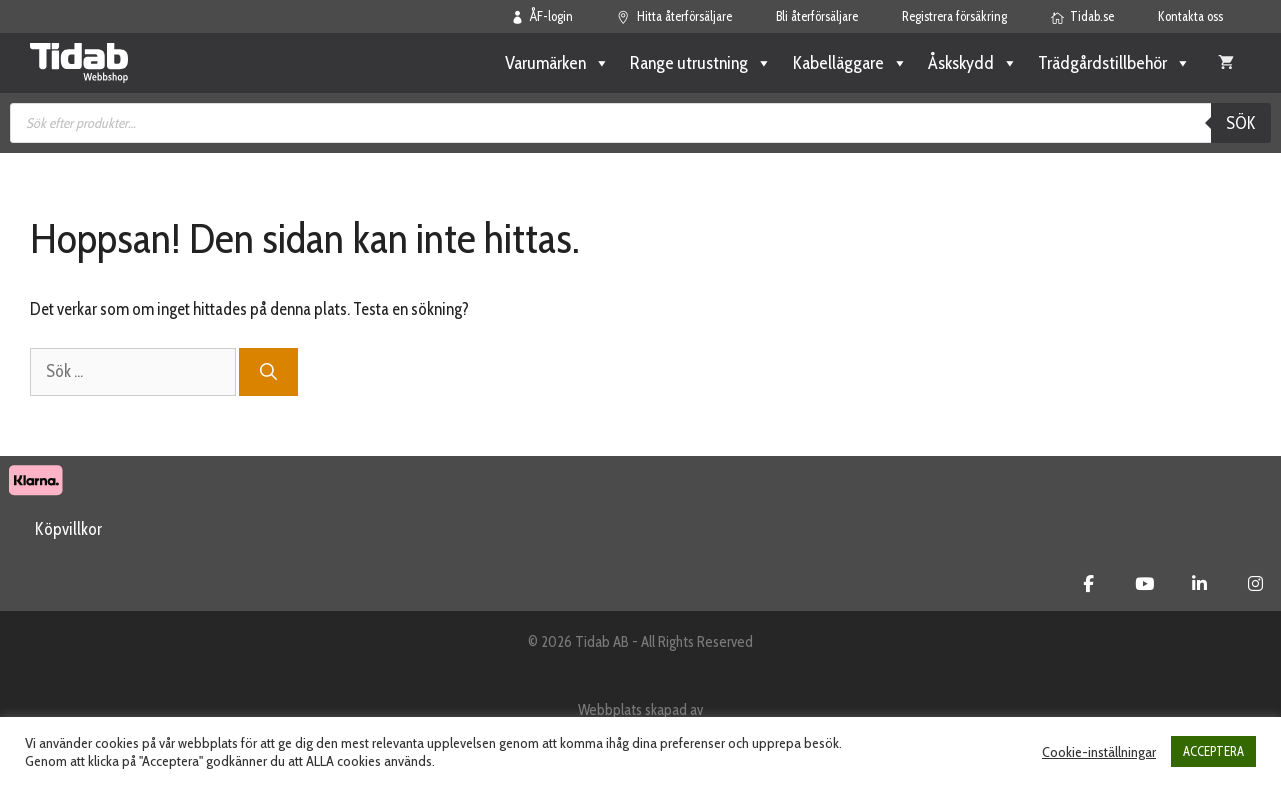  Describe the element at coordinates (1213, 751) in the screenshot. I see `ACCEPTERA [button]` at that location.